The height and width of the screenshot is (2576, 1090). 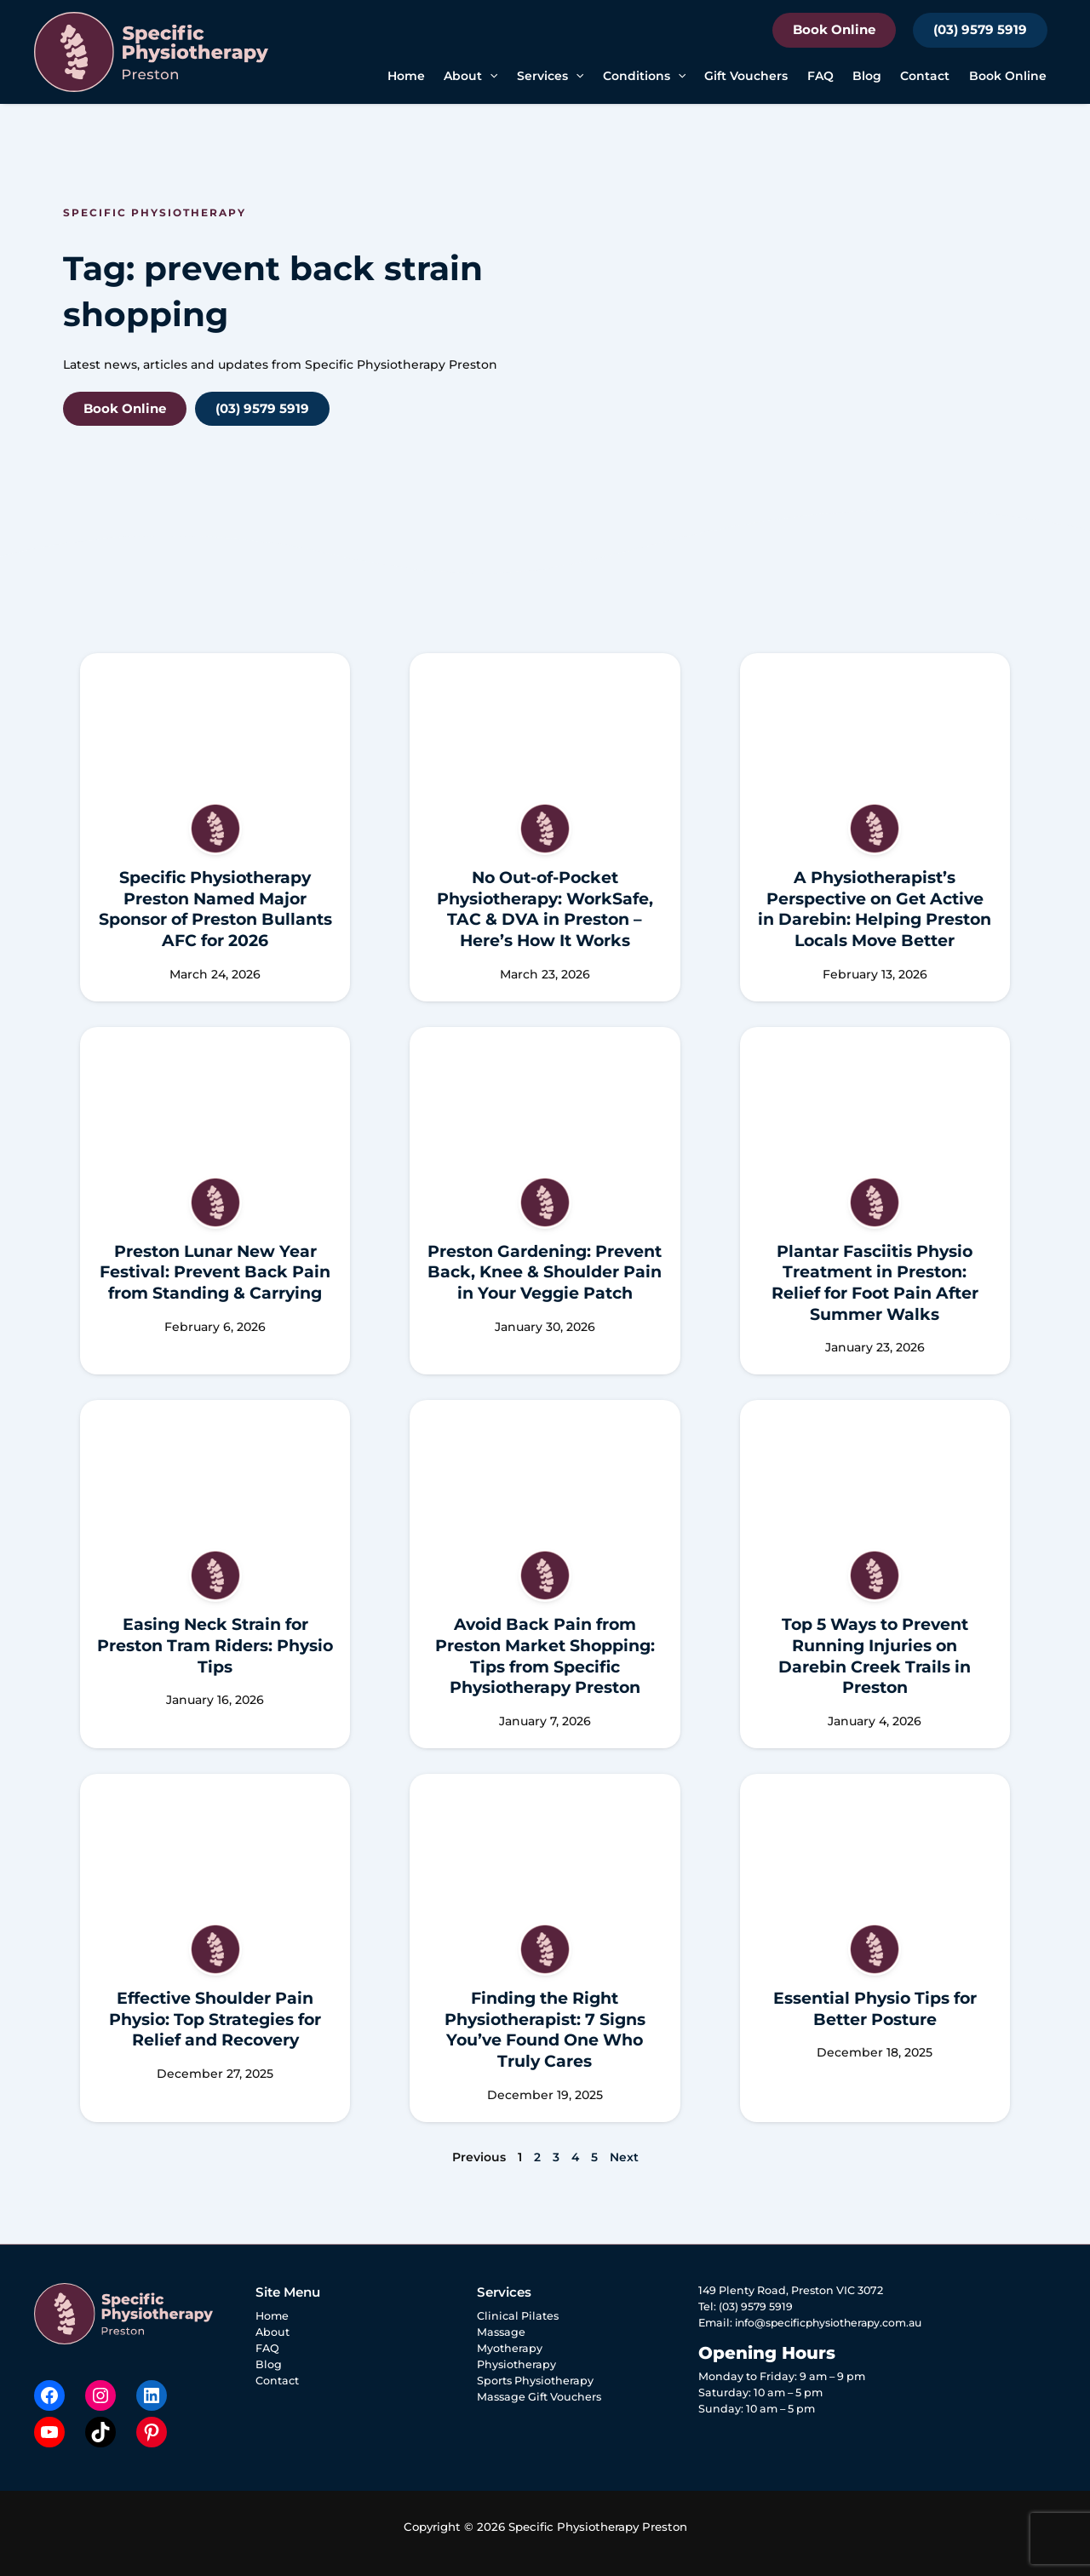 What do you see at coordinates (545, 909) in the screenshot?
I see `No Out-of-Pocket Physiotherapy: WorkSafe, TAC & DVA in Preston – Here’s How It Works` at bounding box center [545, 909].